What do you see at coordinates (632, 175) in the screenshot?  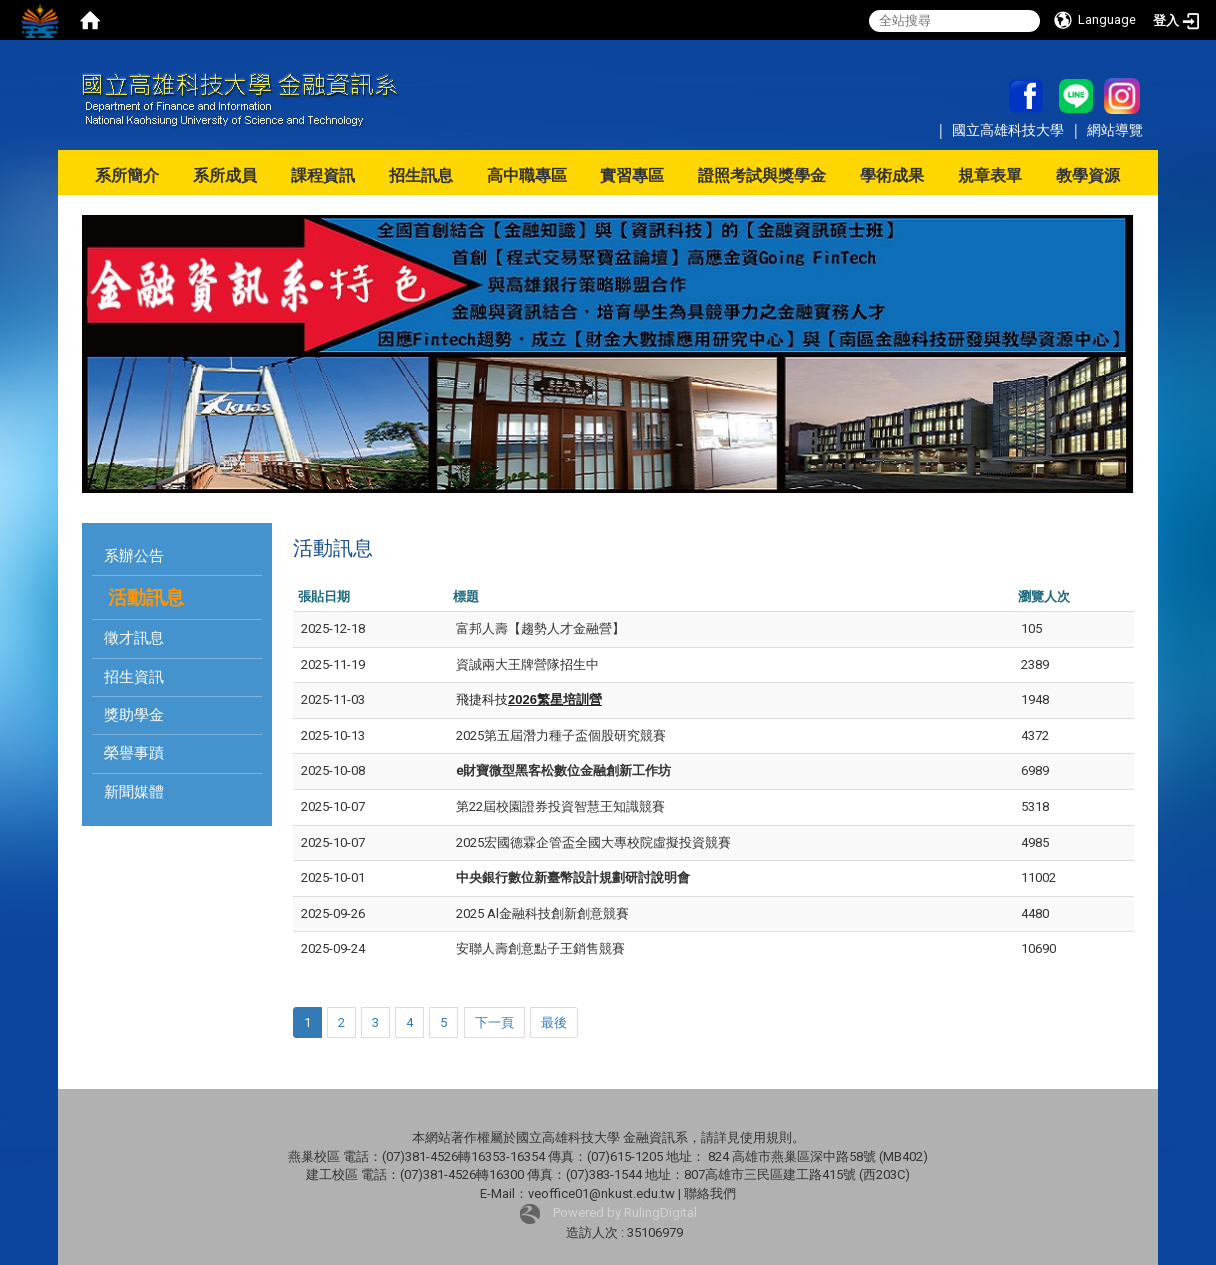 I see `實習專區` at bounding box center [632, 175].